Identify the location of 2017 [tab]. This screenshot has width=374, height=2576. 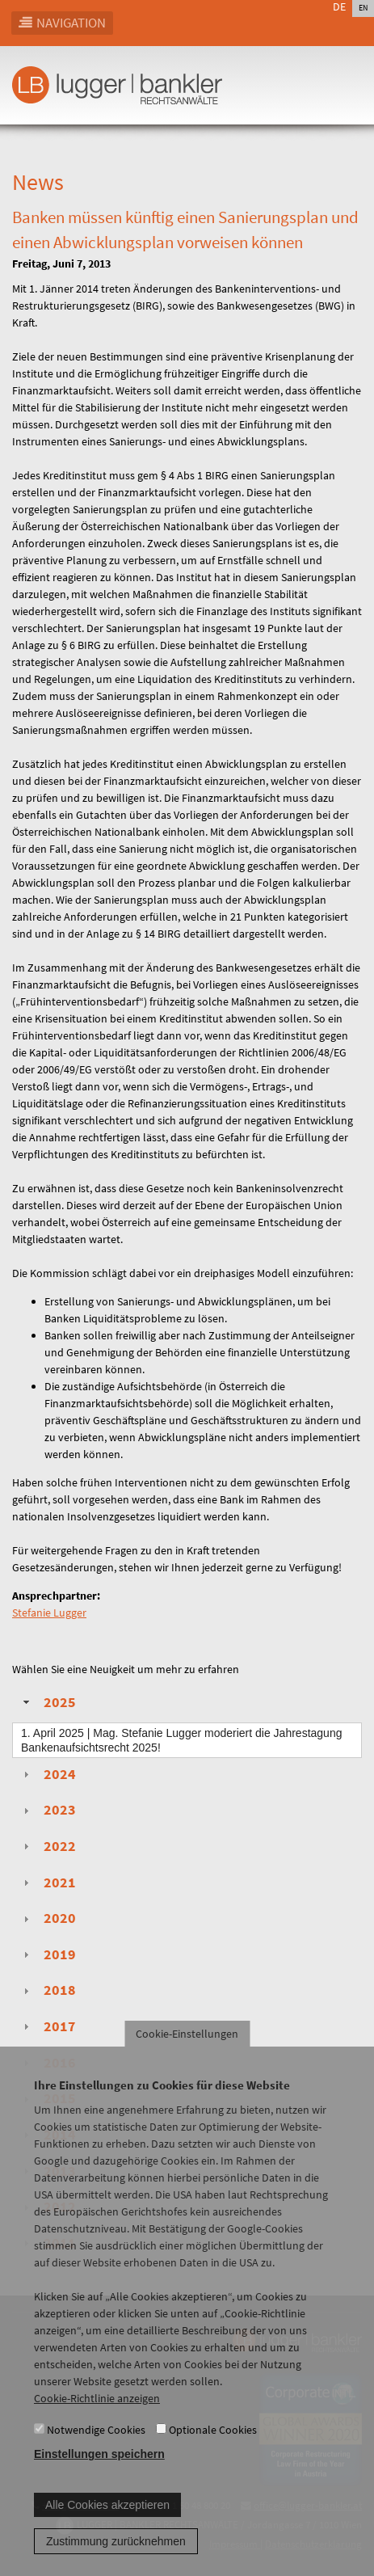
(47, 2026).